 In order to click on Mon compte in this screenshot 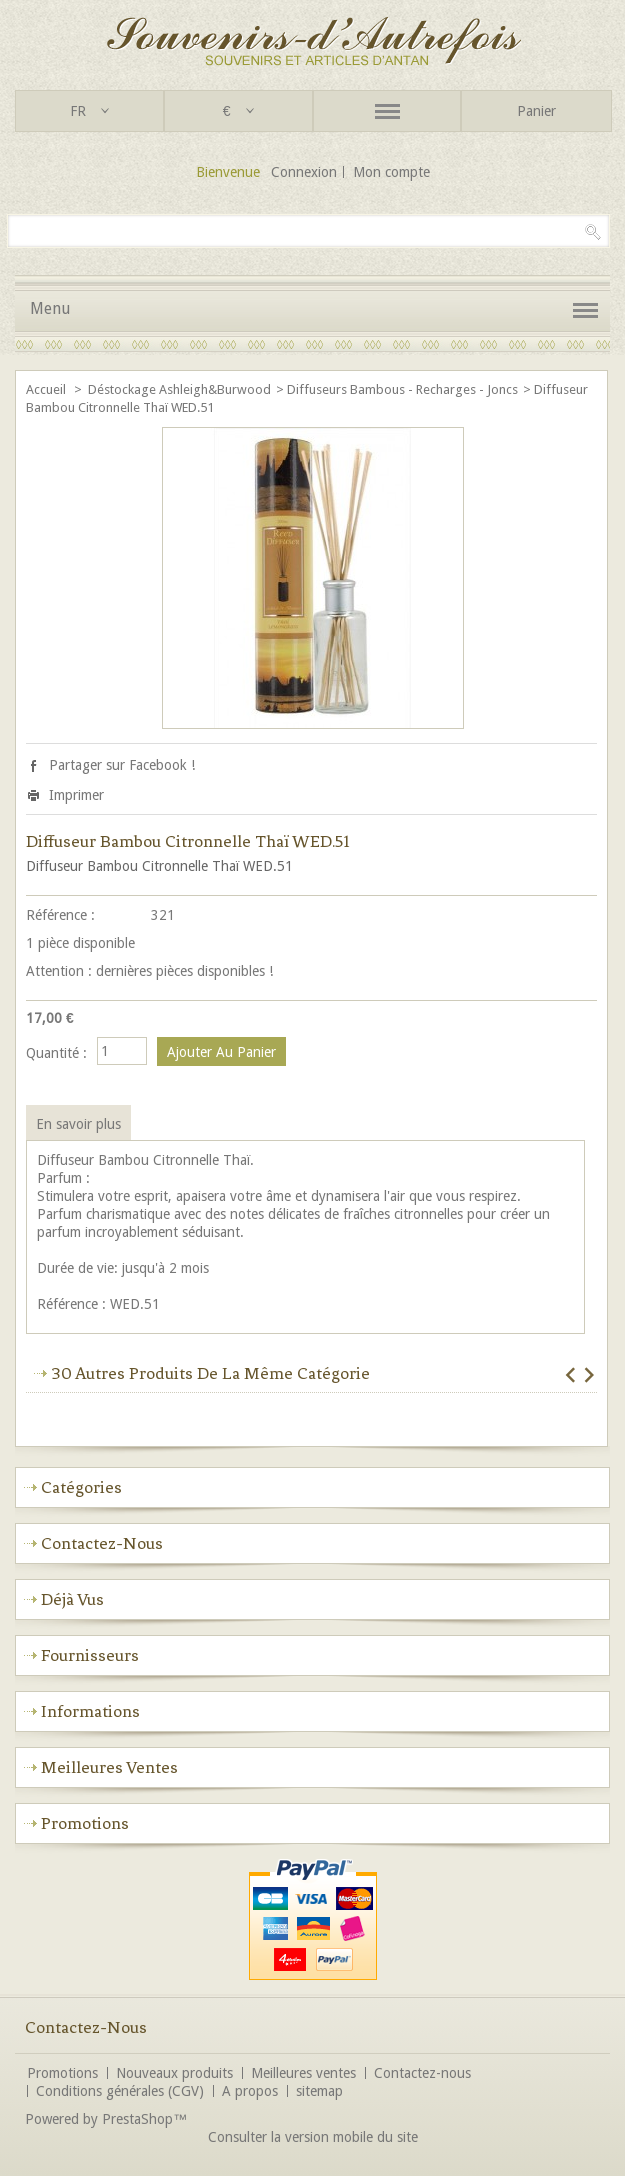, I will do `click(391, 172)`.